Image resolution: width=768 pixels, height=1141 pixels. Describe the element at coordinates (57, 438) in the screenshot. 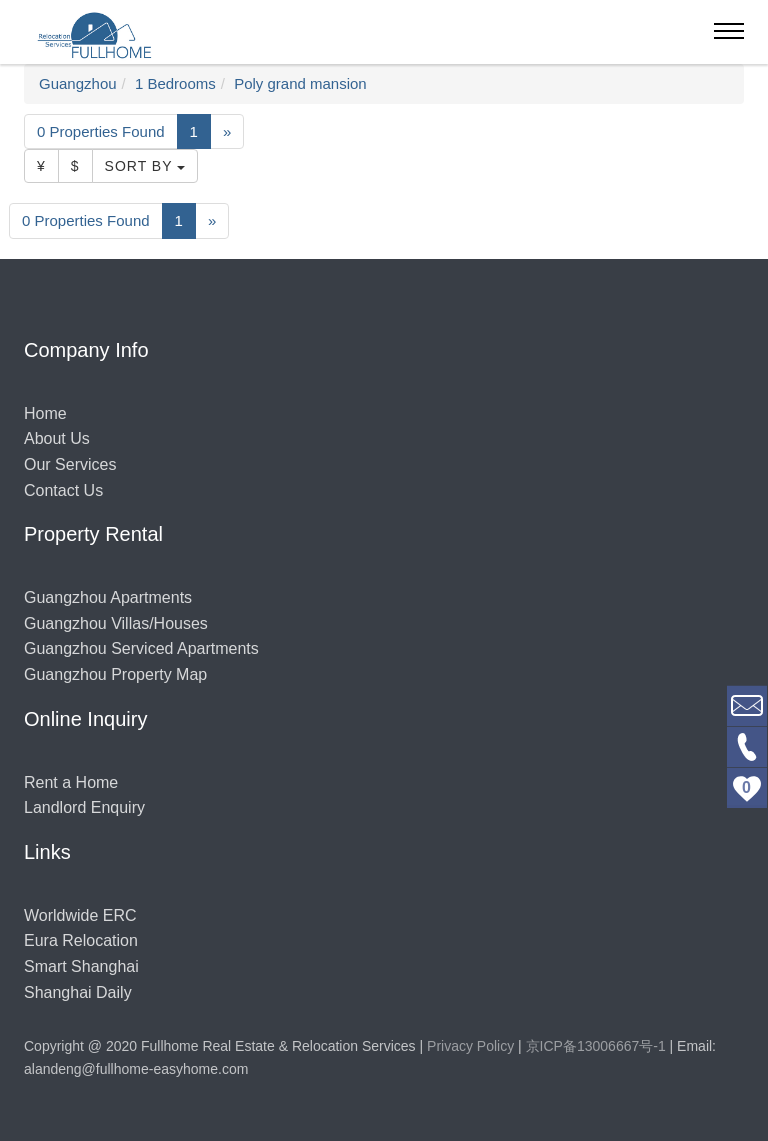

I see `About Us` at that location.